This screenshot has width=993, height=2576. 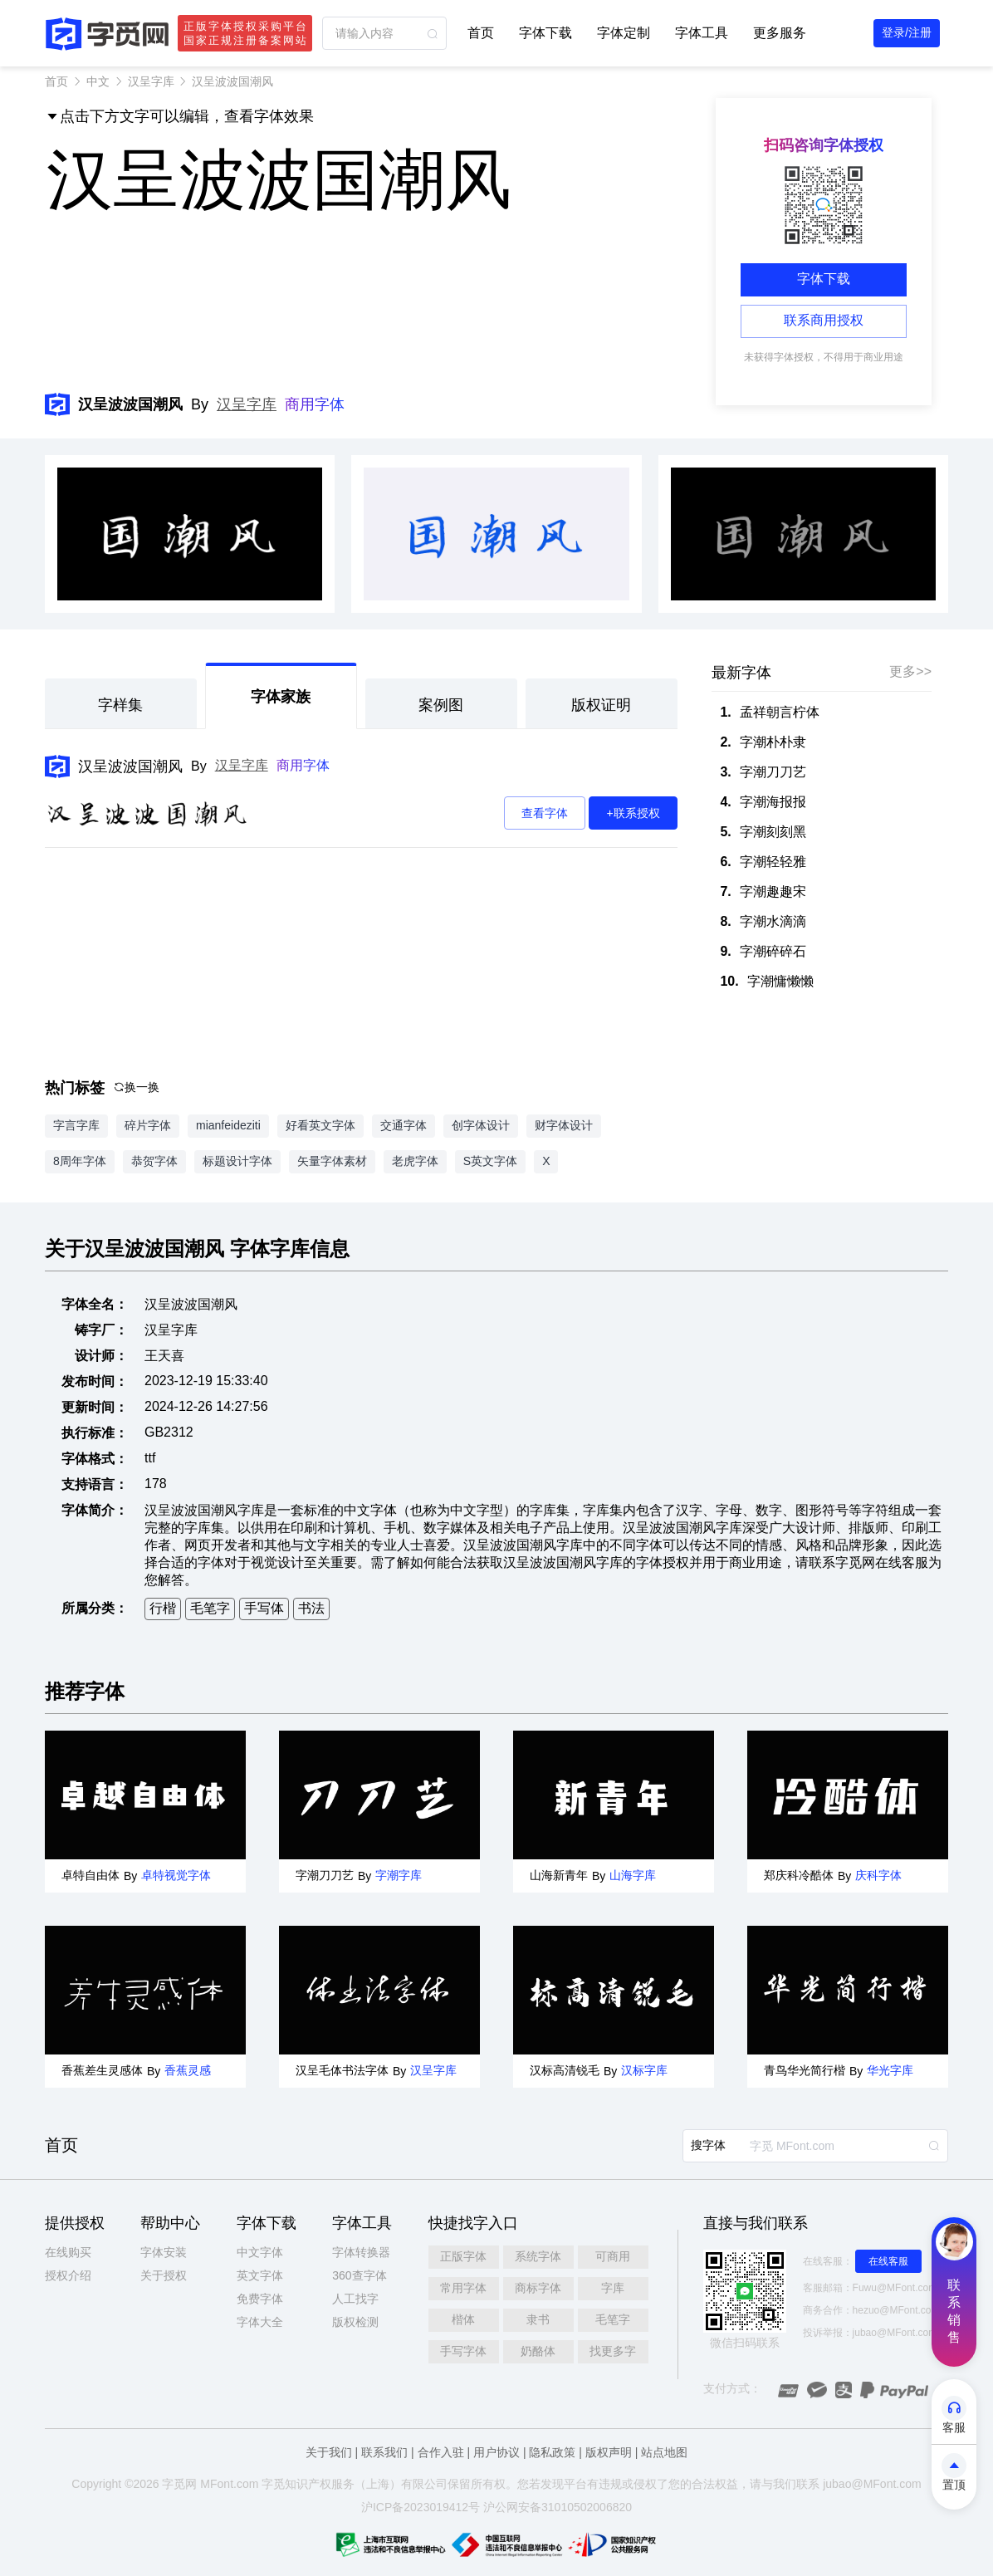 I want to click on 可商用, so click(x=612, y=2256).